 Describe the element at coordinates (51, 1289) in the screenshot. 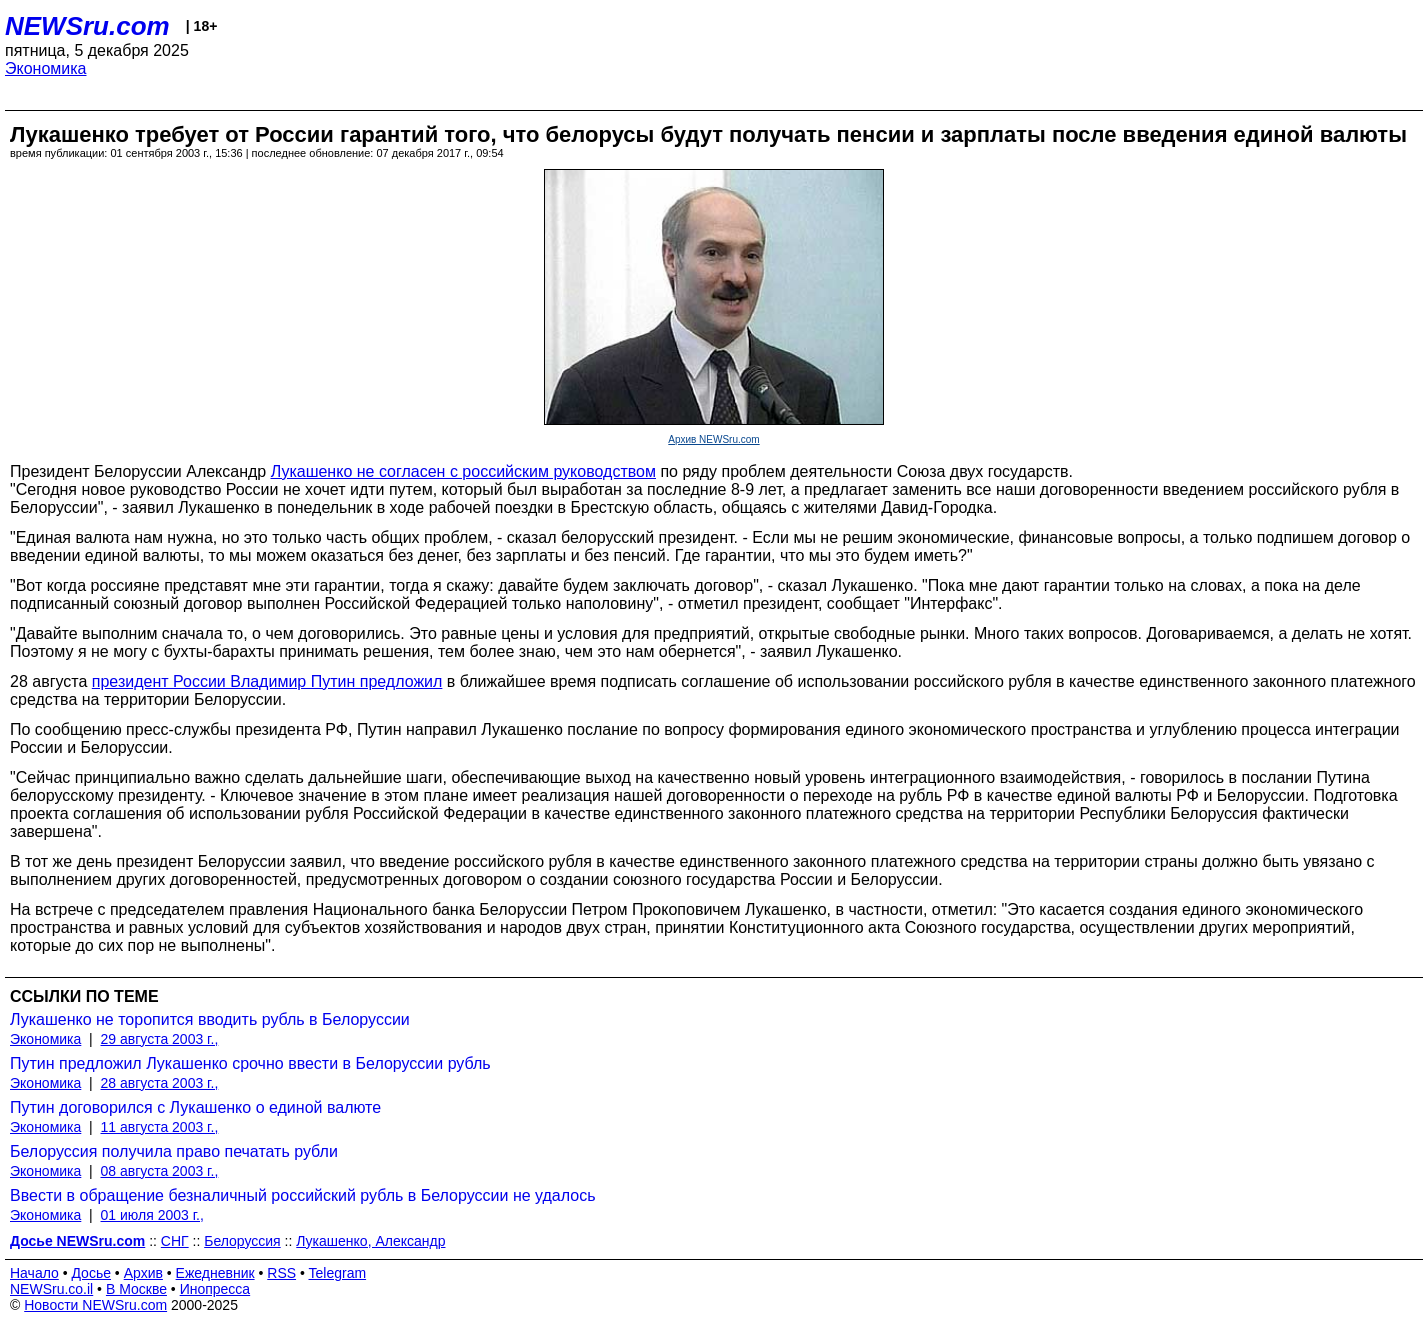

I see `NEWSru.co.il` at that location.